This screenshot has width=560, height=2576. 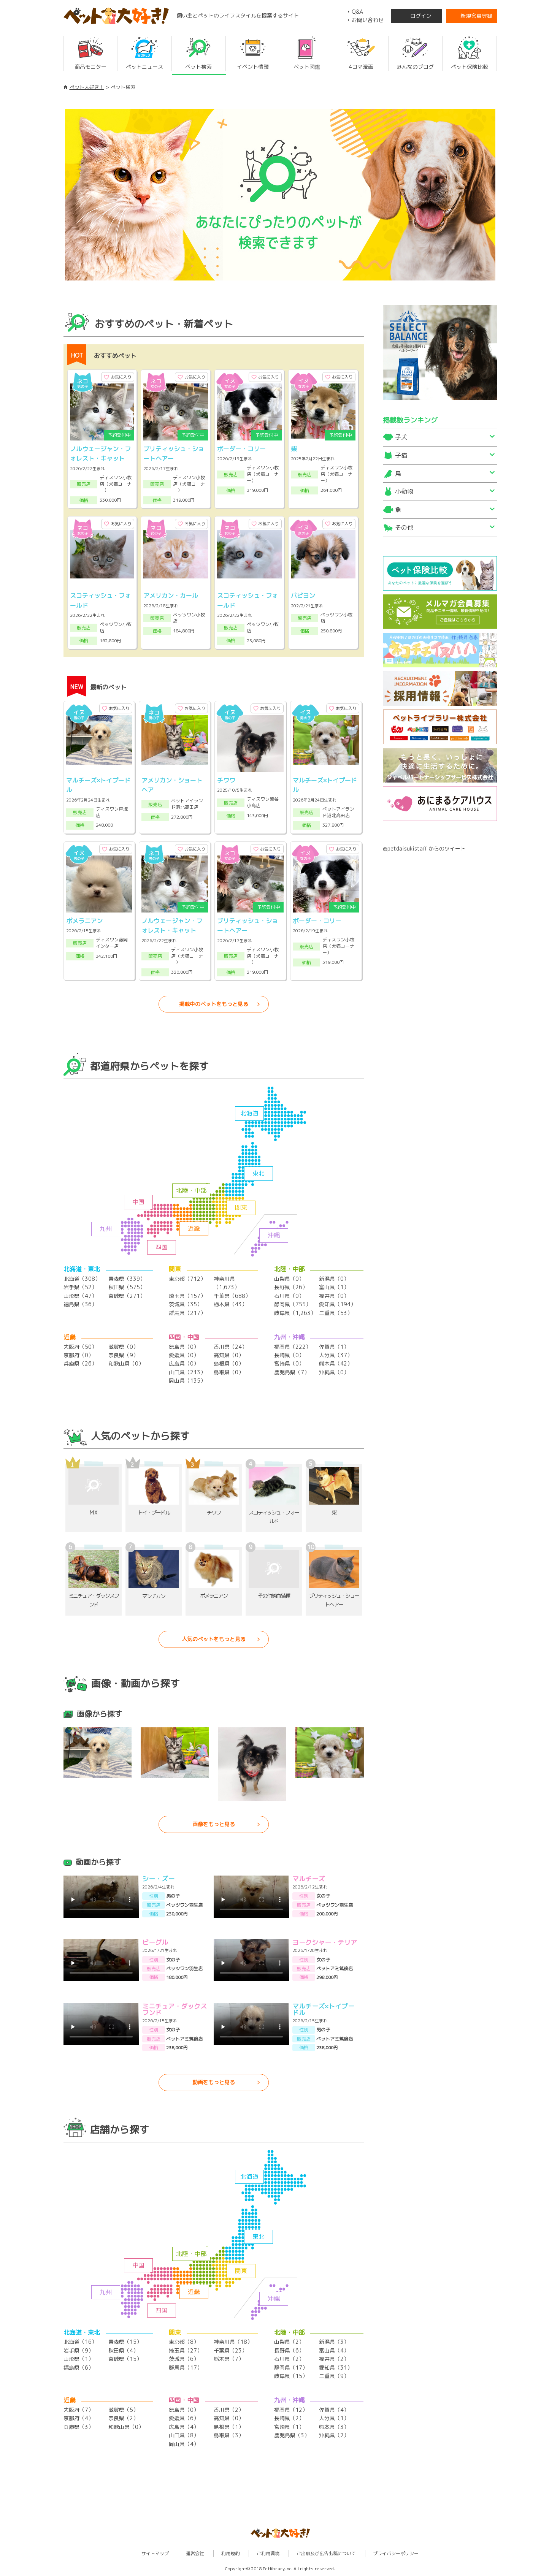 I want to click on 奈良県（9）, so click(x=123, y=1355).